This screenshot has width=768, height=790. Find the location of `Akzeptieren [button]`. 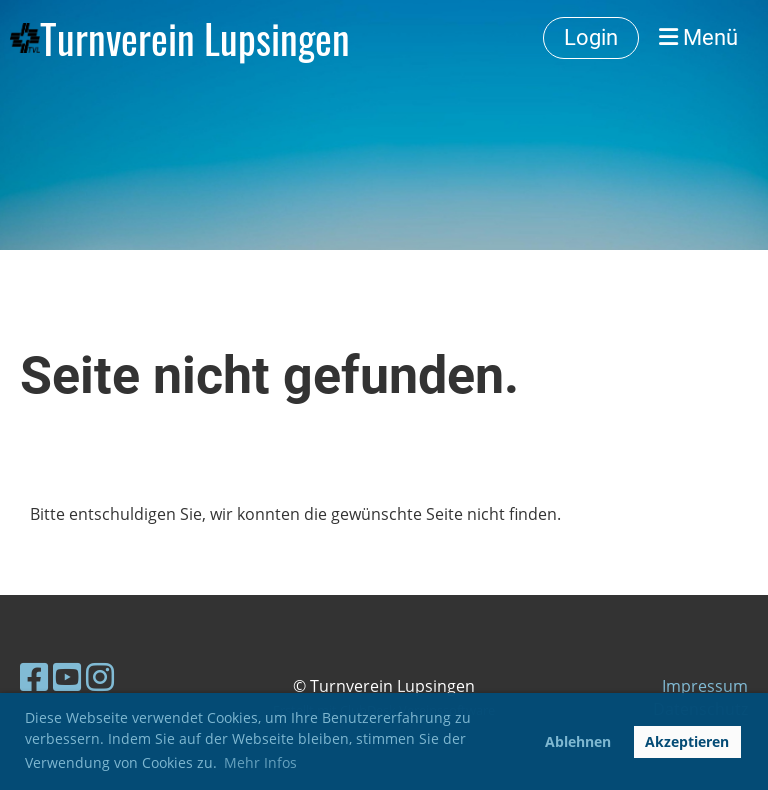

Akzeptieren [button] is located at coordinates (687, 741).